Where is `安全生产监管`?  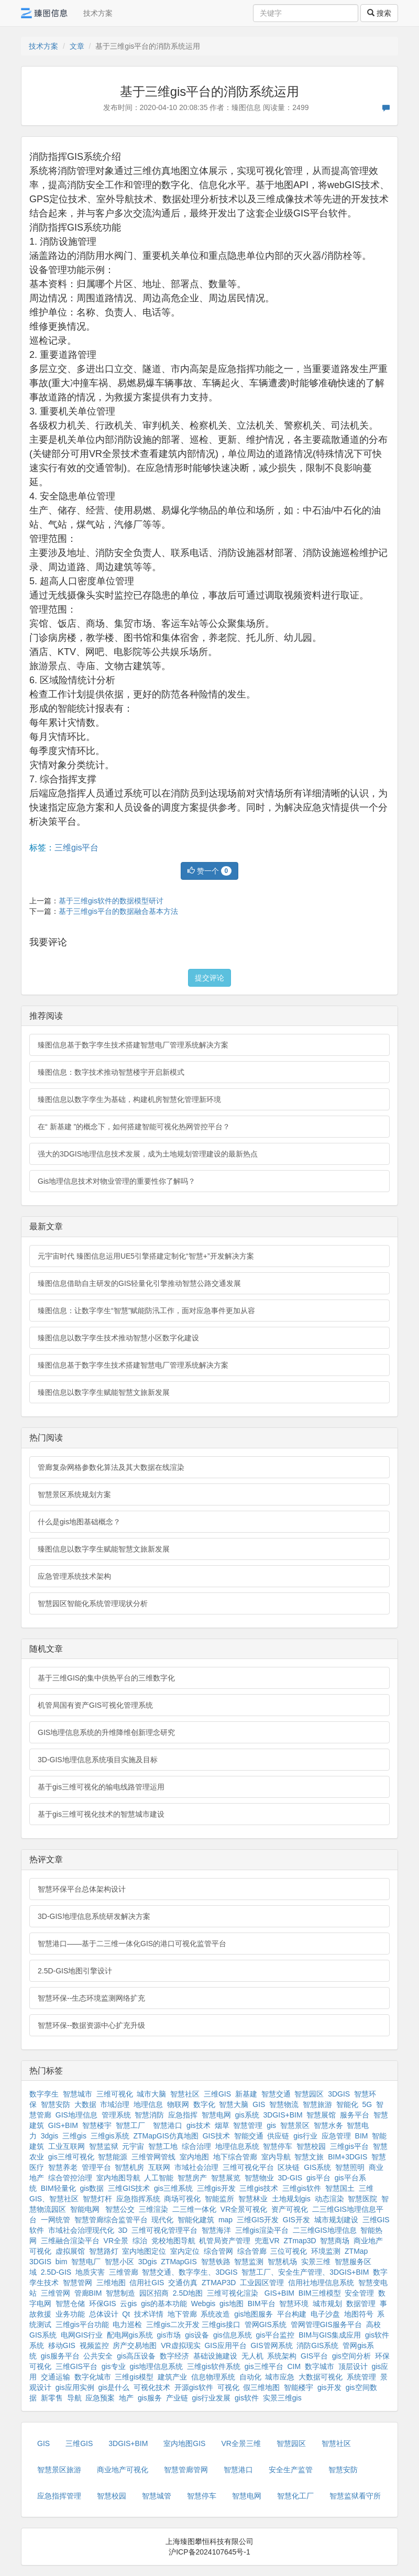
安全生产监管 is located at coordinates (291, 2469).